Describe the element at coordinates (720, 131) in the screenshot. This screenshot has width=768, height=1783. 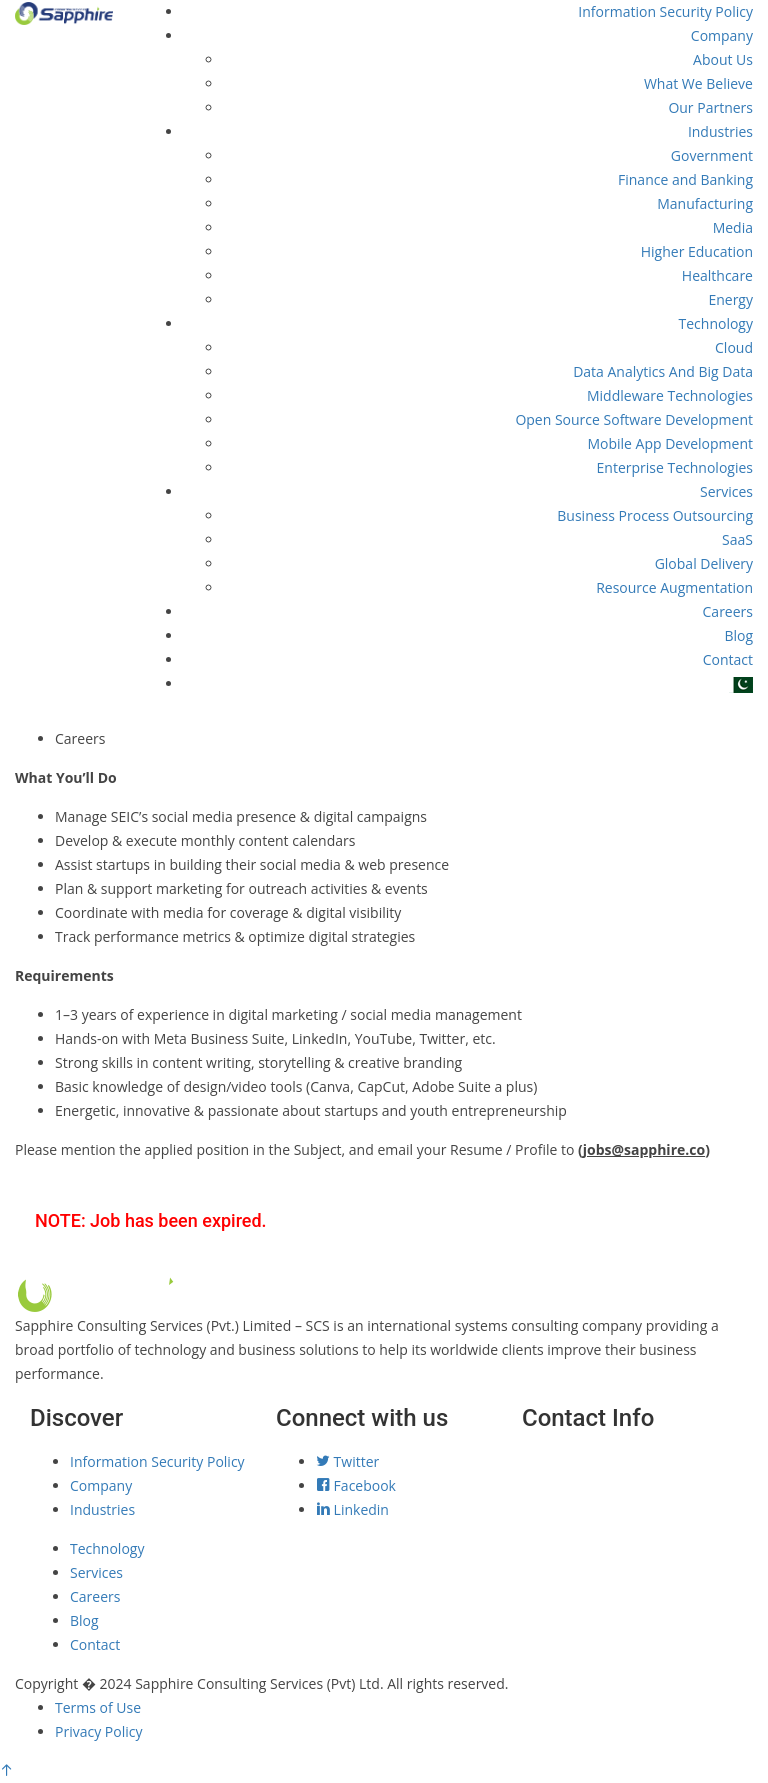
I see `Industries` at that location.